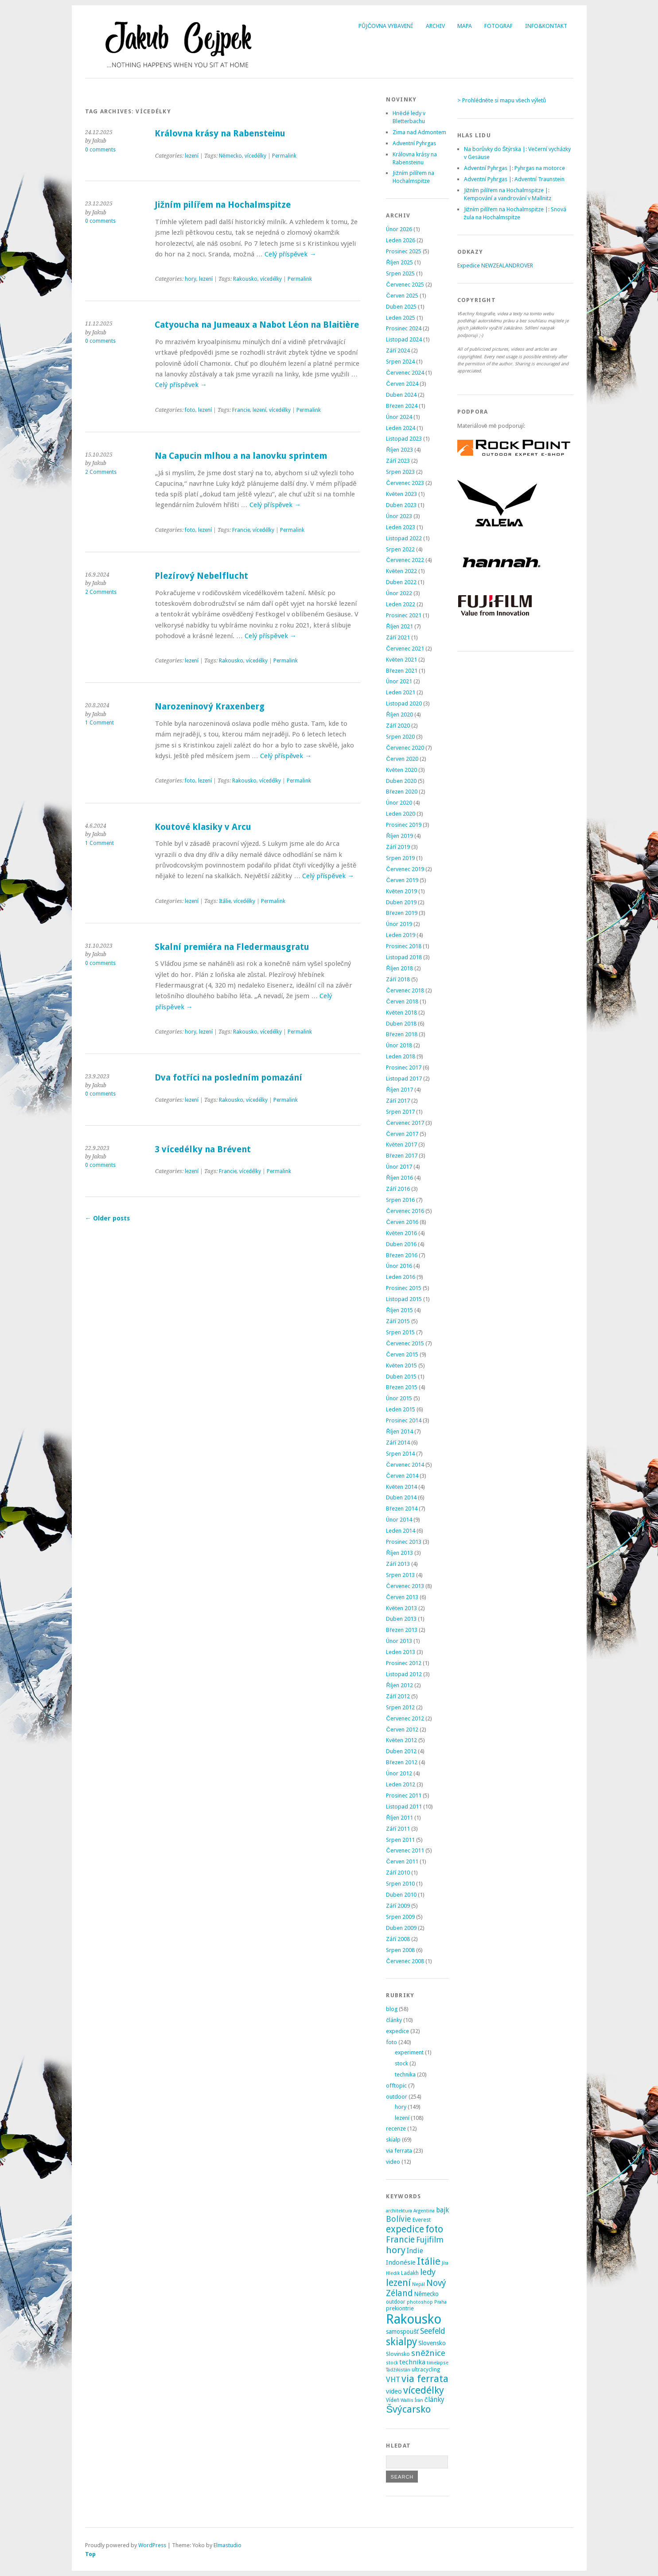  I want to click on Březen 2021, so click(401, 670).